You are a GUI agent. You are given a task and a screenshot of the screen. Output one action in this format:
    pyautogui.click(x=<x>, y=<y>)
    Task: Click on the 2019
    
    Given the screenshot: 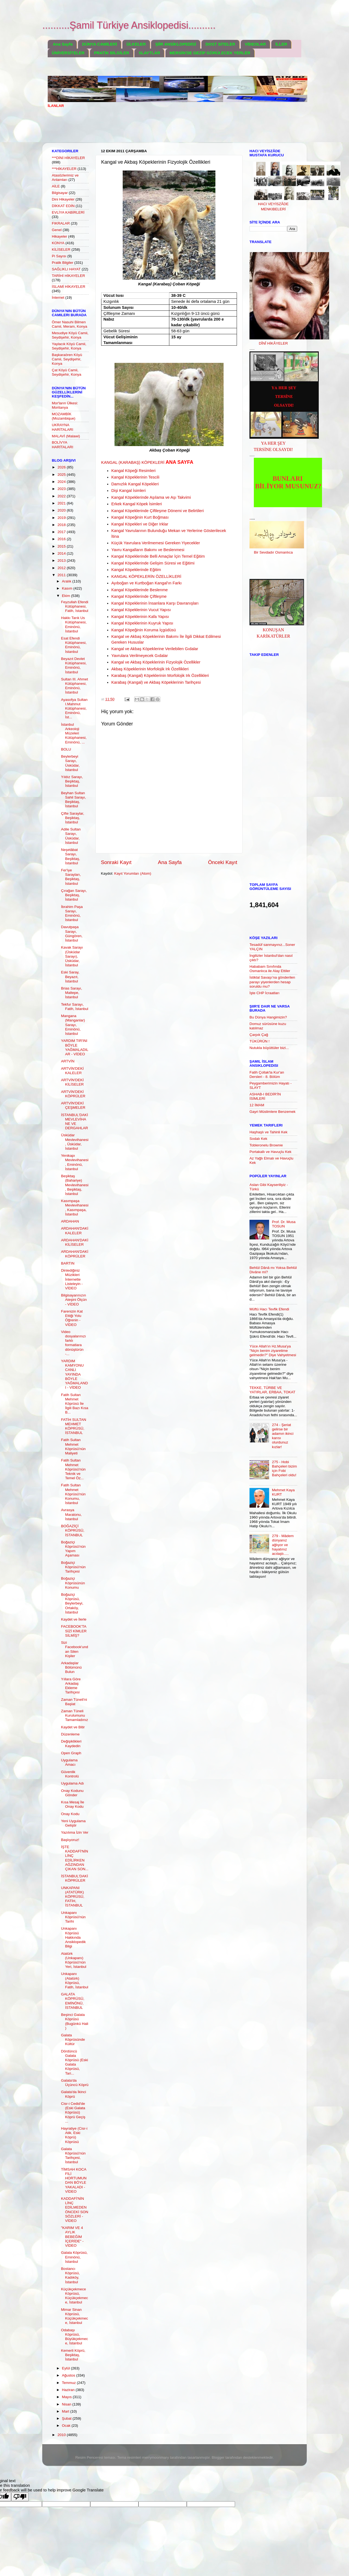 What is the action you would take?
    pyautogui.click(x=62, y=518)
    